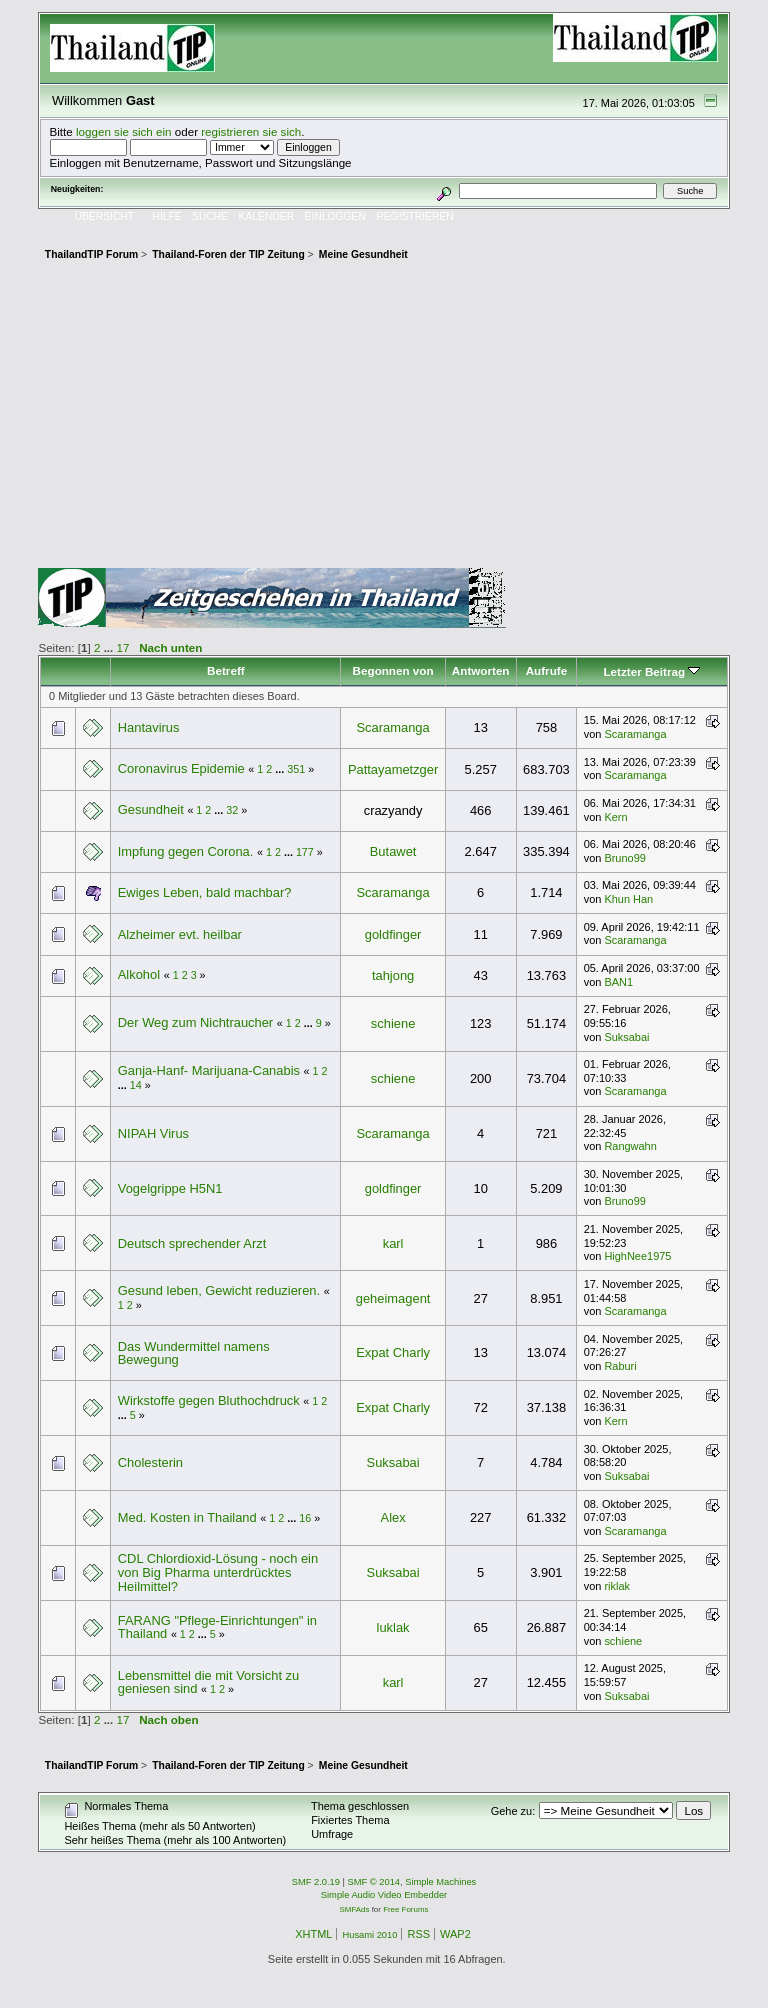 This screenshot has width=768, height=2008. Describe the element at coordinates (637, 1256) in the screenshot. I see `HighNee1975` at that location.